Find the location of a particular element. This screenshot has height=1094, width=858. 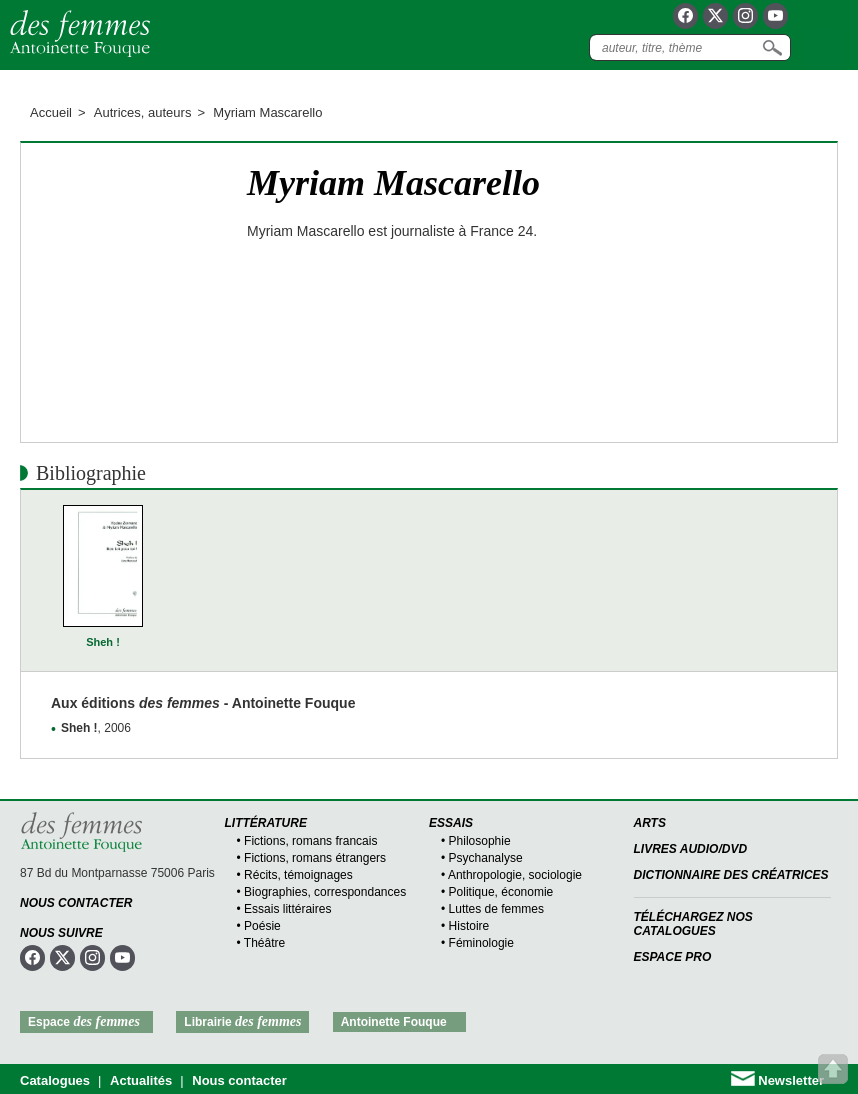

Poésie is located at coordinates (262, 926).